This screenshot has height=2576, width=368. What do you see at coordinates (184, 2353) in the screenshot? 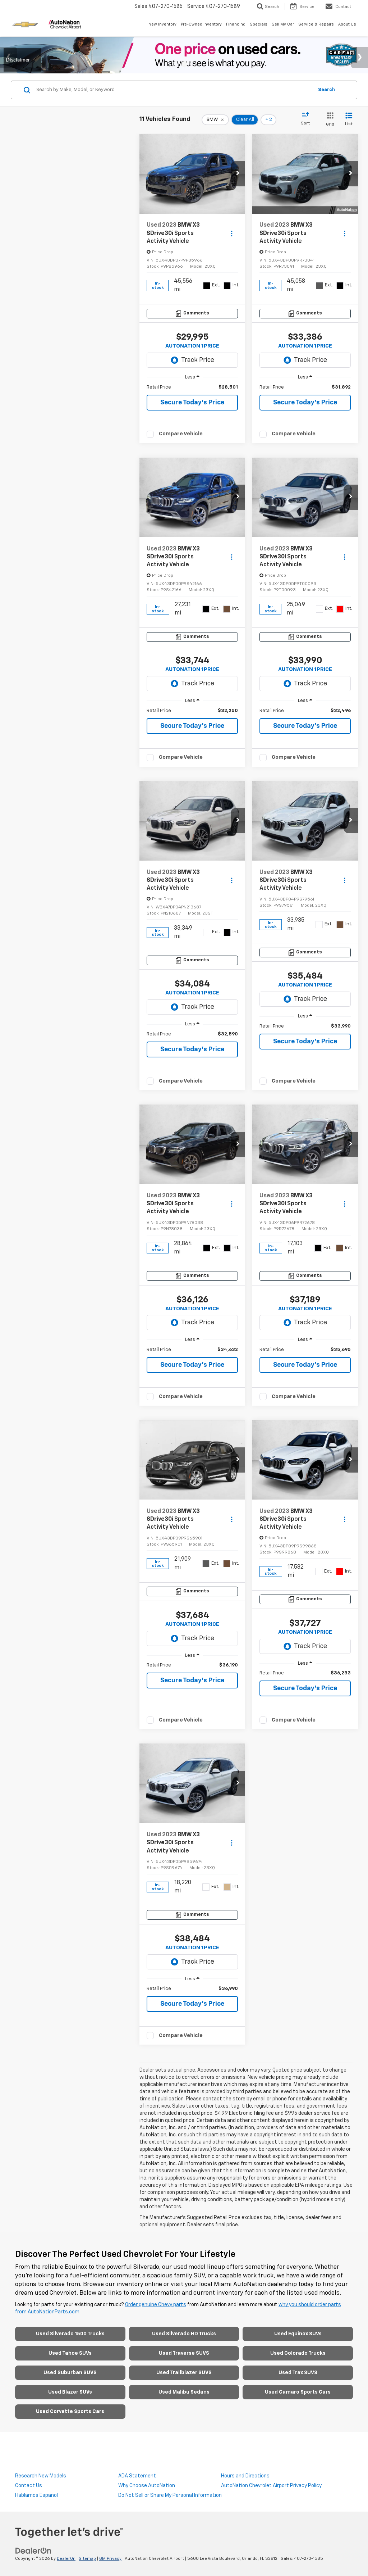
I see `Used Traverse SUVS` at bounding box center [184, 2353].